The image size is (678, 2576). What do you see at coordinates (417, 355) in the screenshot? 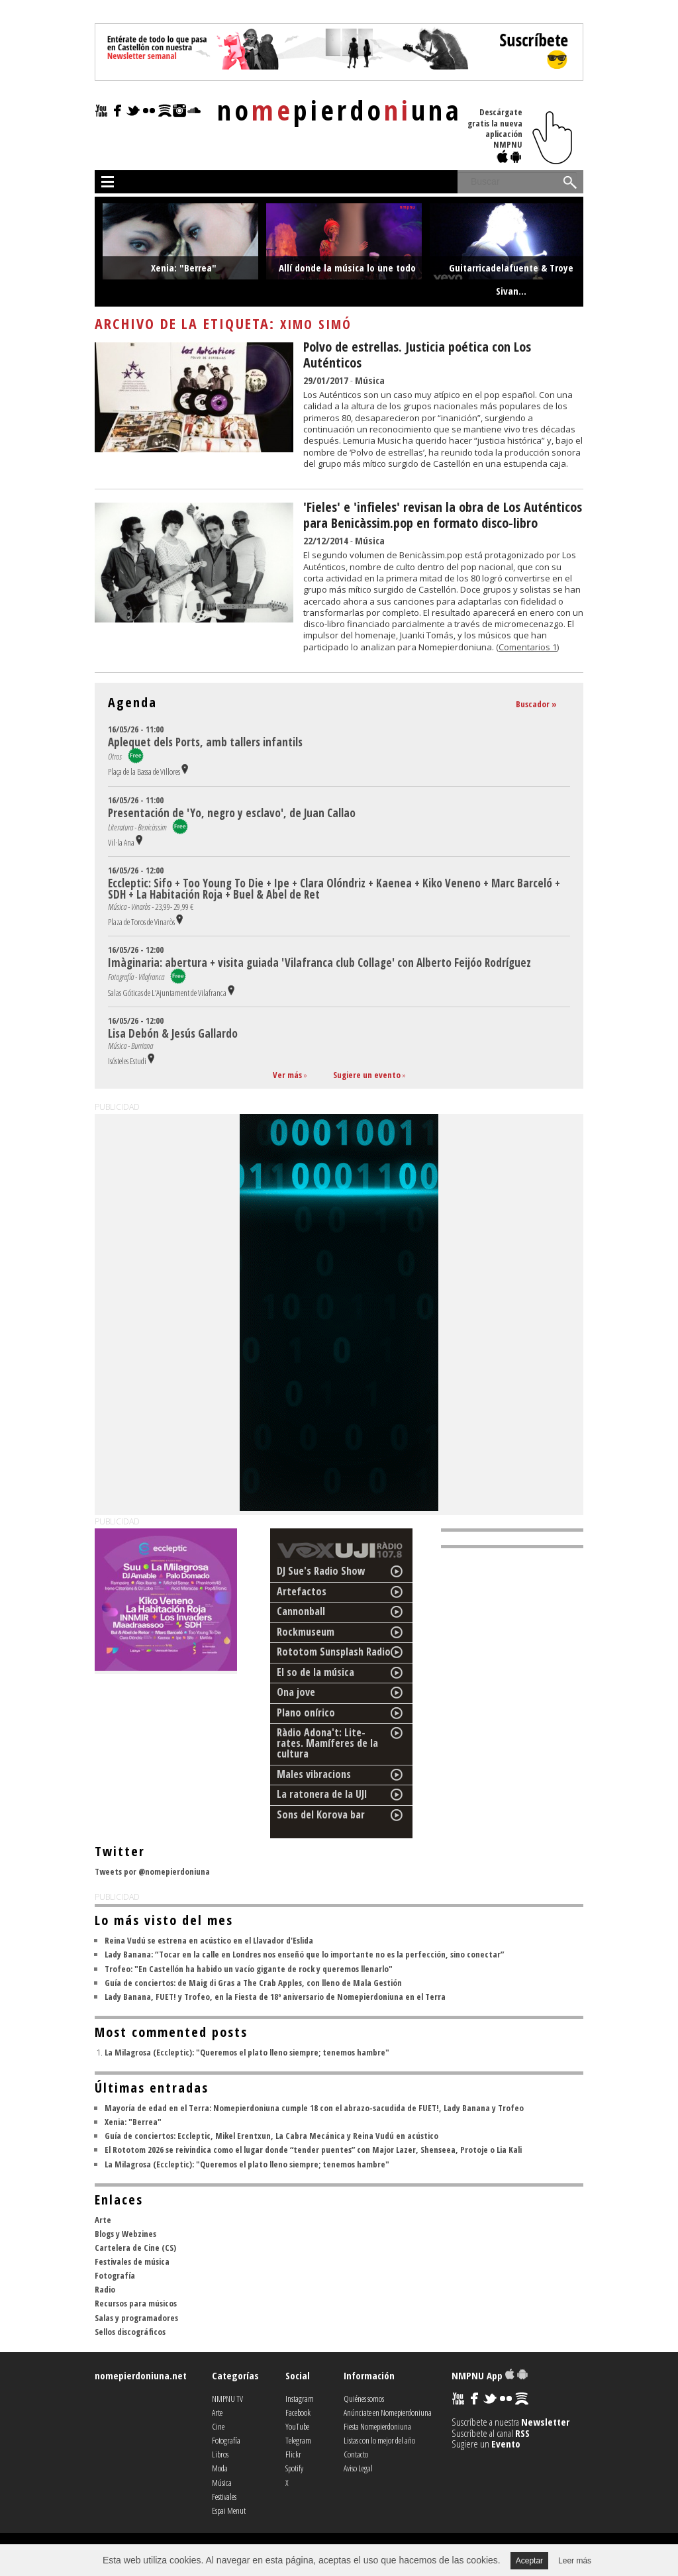
I see `Polvo de estrellas. Justicia poética con Los Auténticos` at bounding box center [417, 355].